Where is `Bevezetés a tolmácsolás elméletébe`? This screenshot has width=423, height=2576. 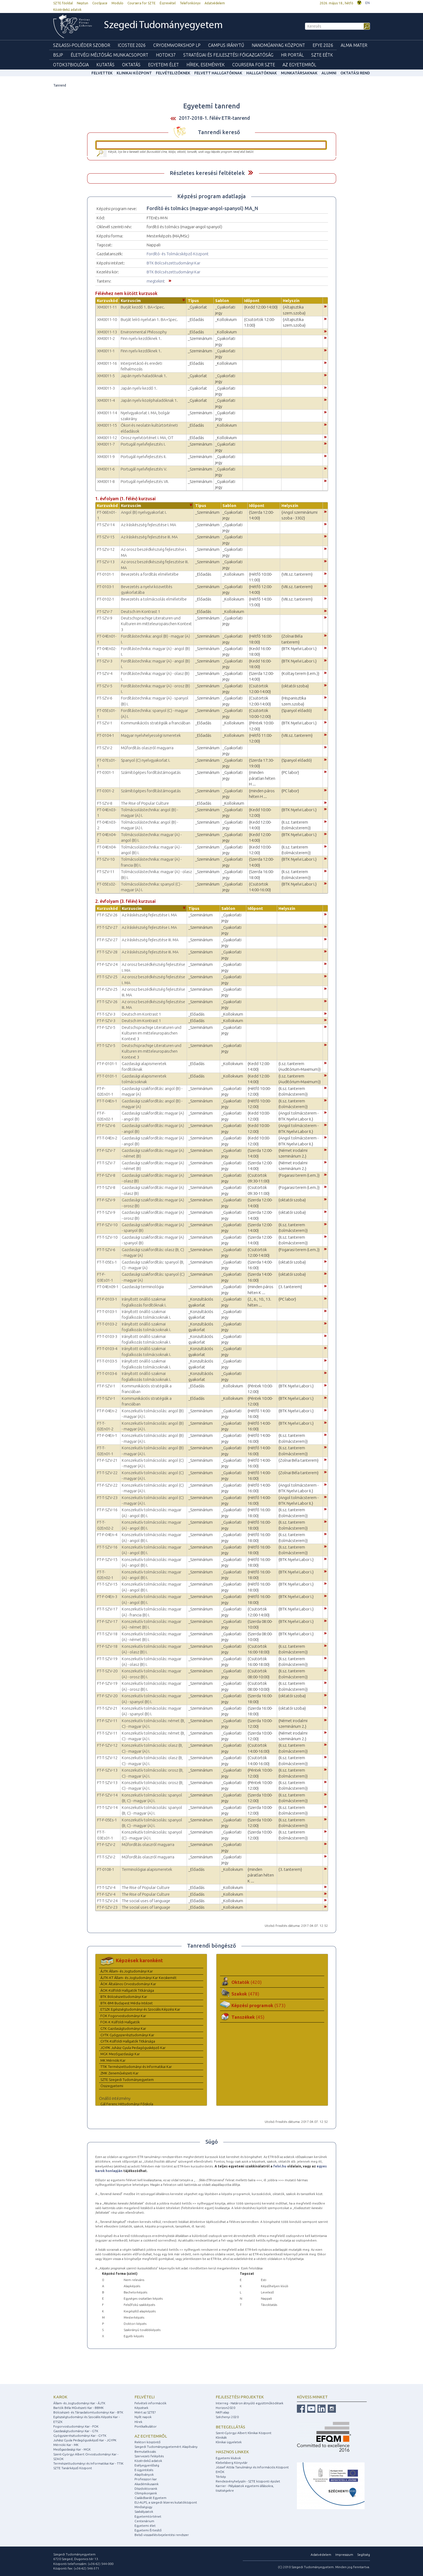 Bevezetés a tolmácsolás elméletébe is located at coordinates (154, 599).